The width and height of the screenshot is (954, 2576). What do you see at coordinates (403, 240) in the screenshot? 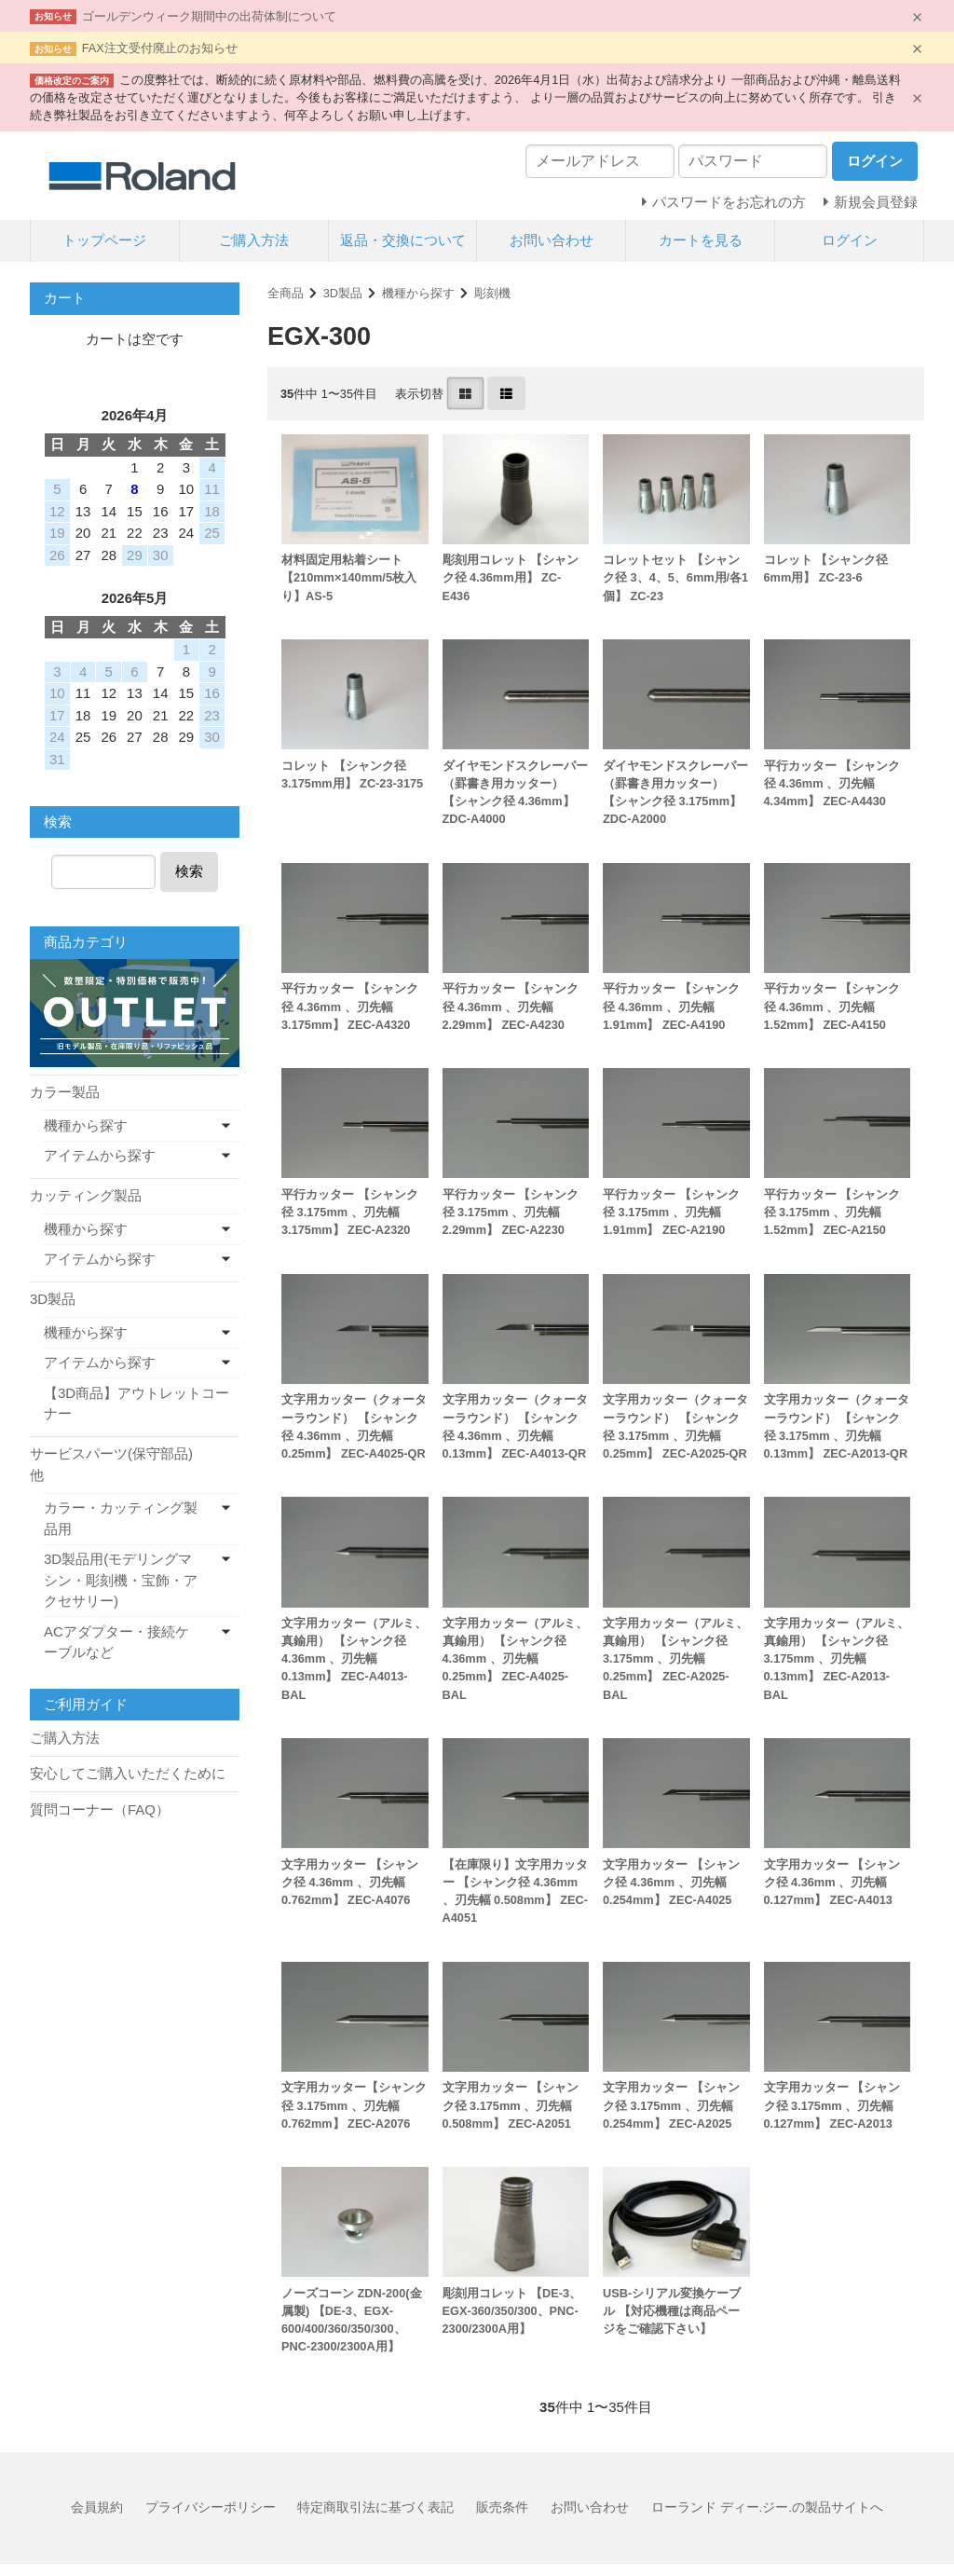
I see `返品・交換について` at bounding box center [403, 240].